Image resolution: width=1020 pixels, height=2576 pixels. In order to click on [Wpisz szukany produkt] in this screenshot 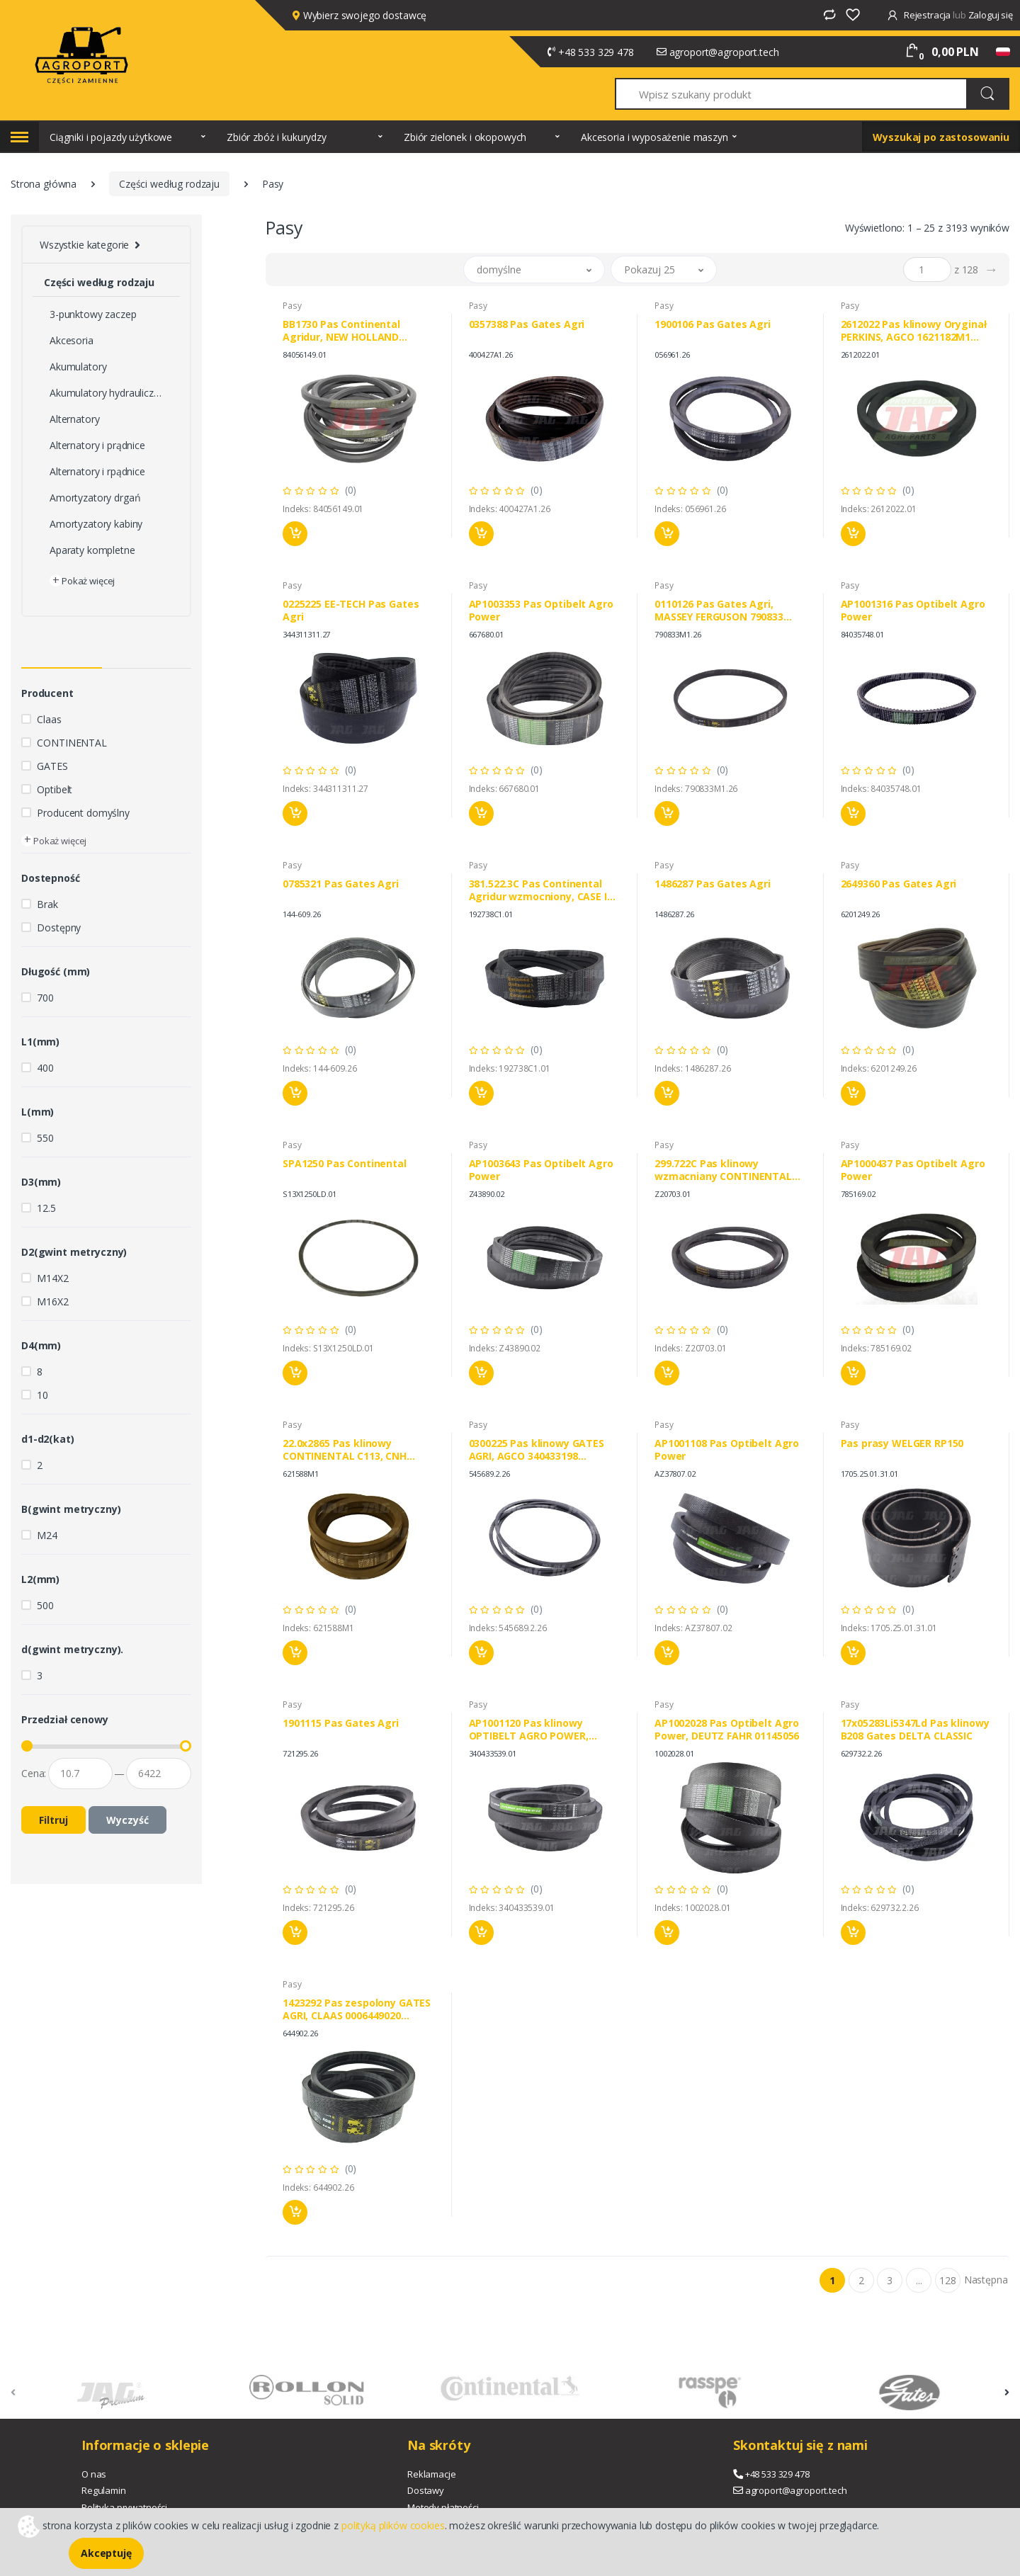, I will do `click(792, 93)`.